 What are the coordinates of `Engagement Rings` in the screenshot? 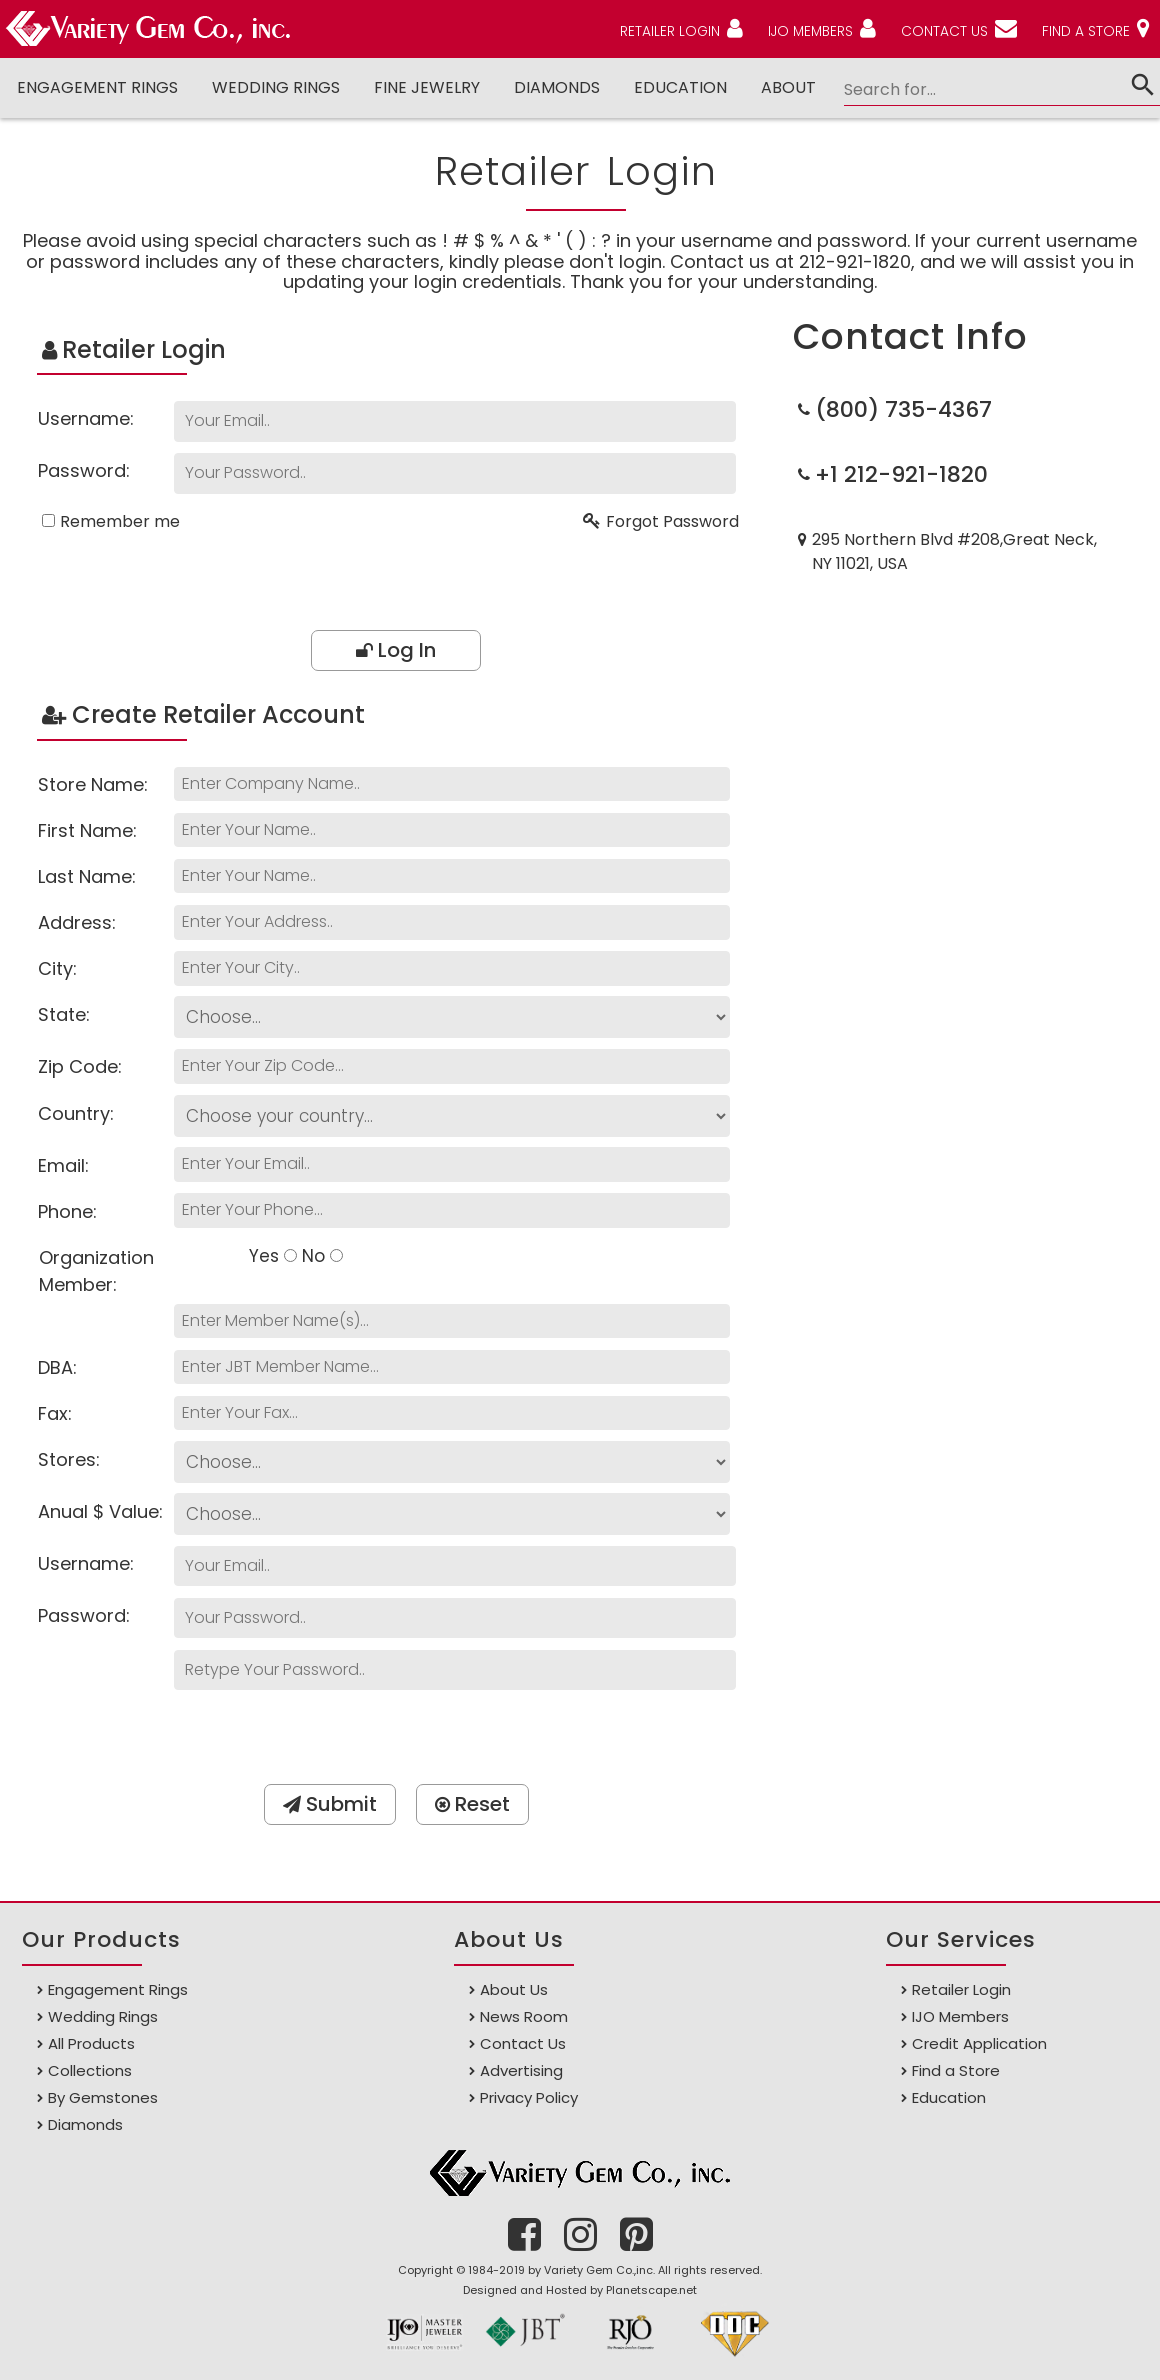 It's located at (96, 87).